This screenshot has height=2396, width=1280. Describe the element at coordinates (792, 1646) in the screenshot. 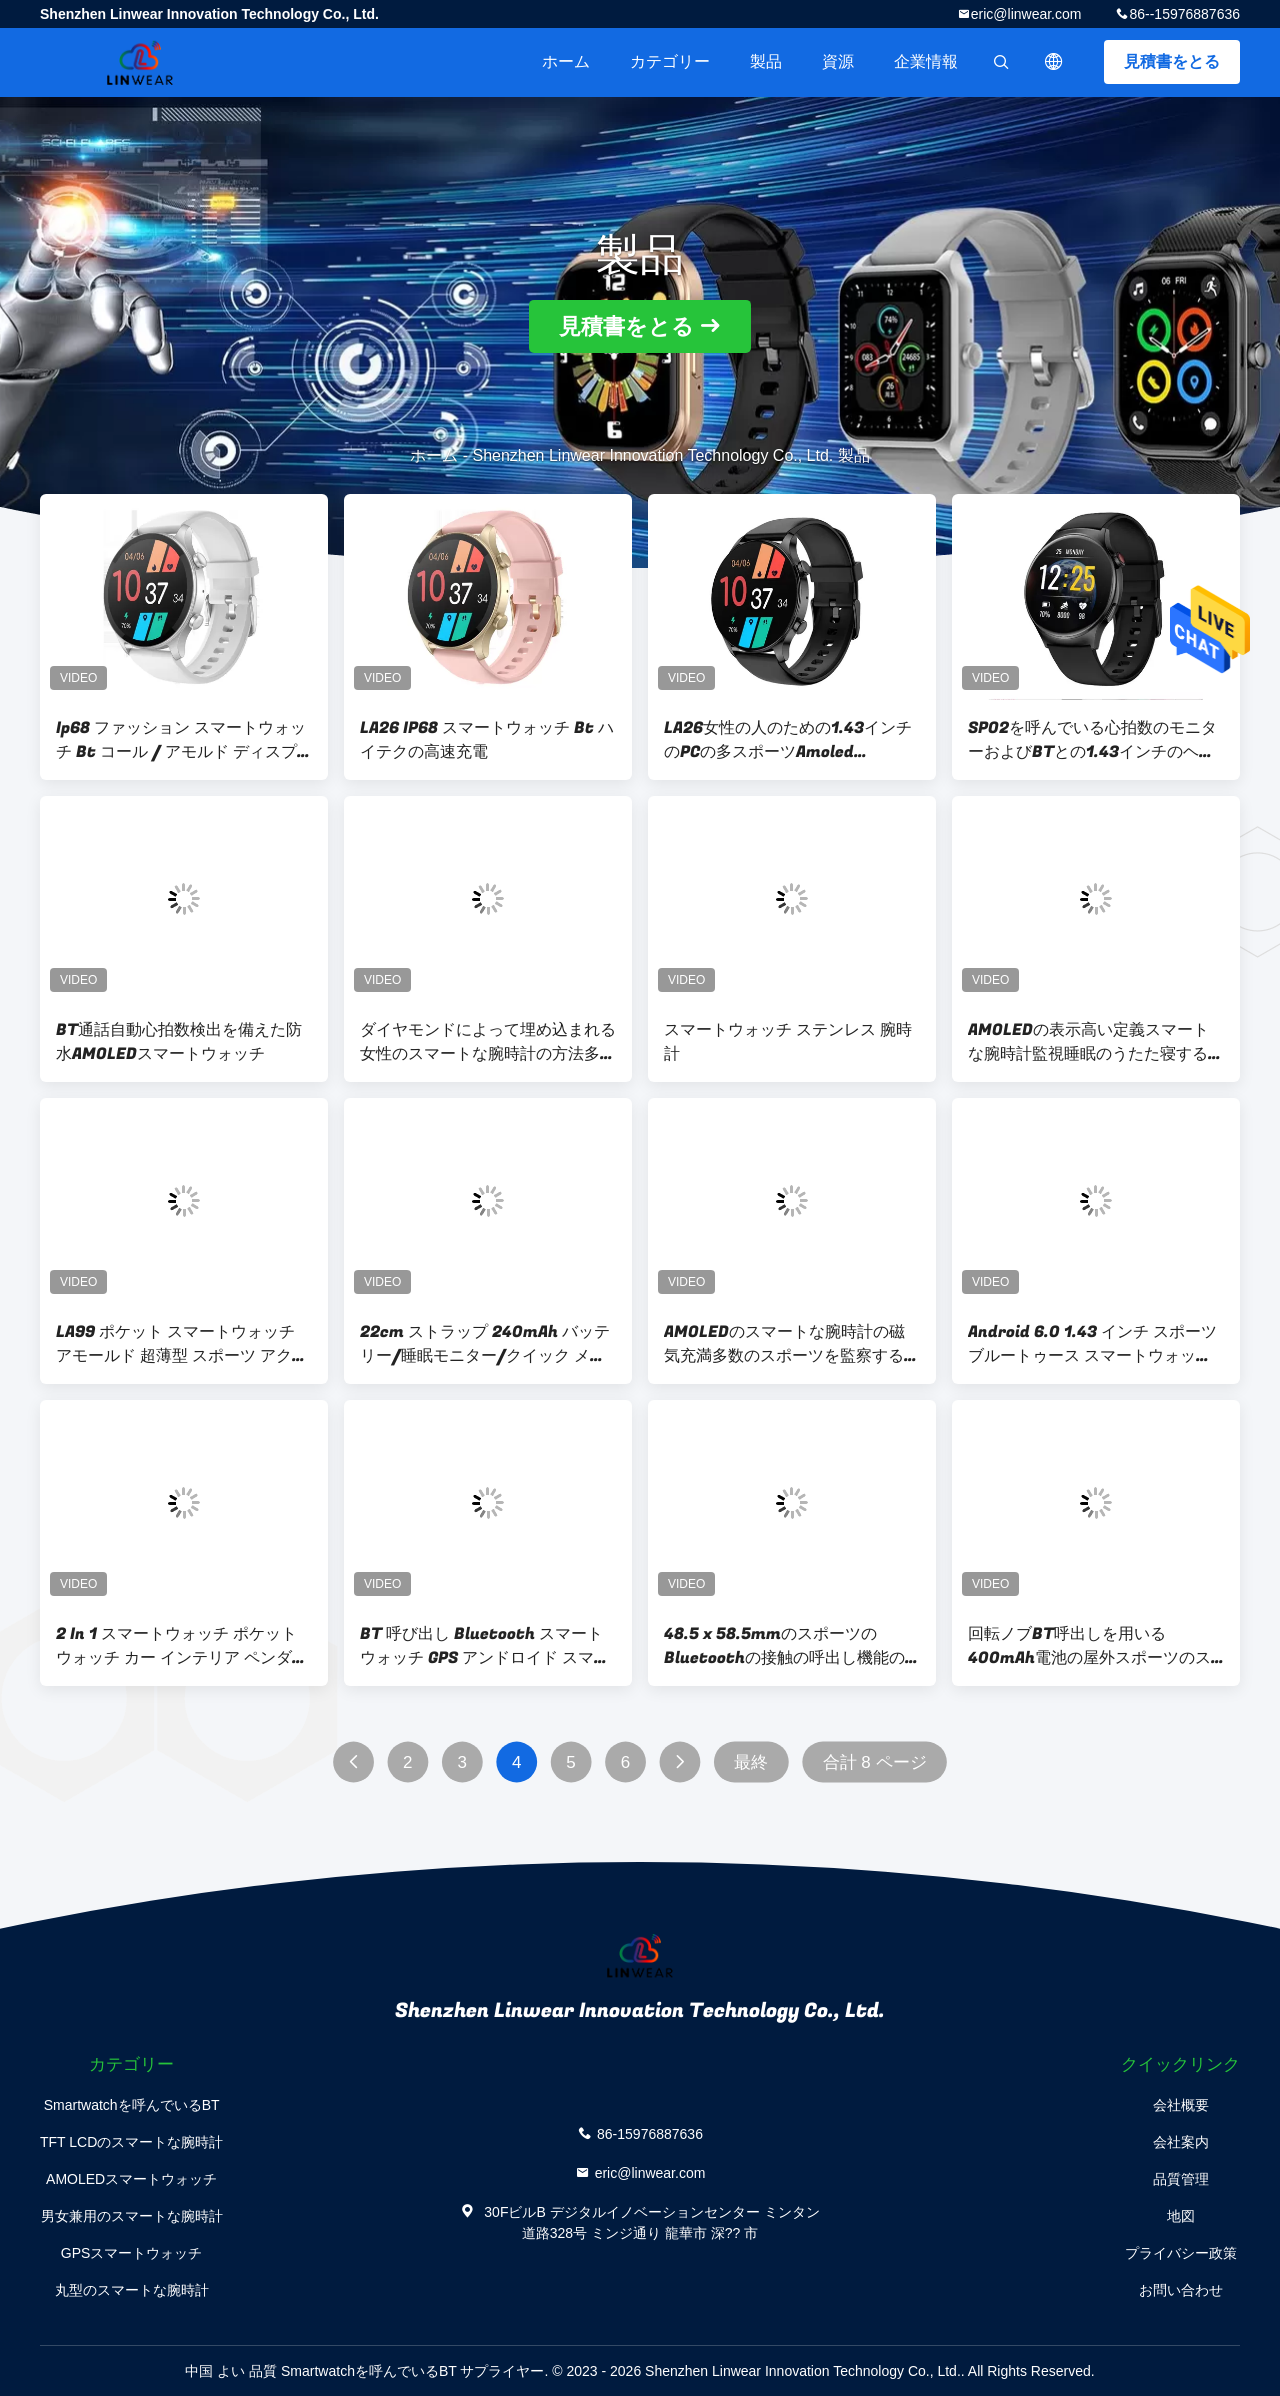

I see `48.5 x 58.5mmのスポーツのBluetoothの接触の呼出し機能のスマートな腕時計の圧力のモニター` at that location.